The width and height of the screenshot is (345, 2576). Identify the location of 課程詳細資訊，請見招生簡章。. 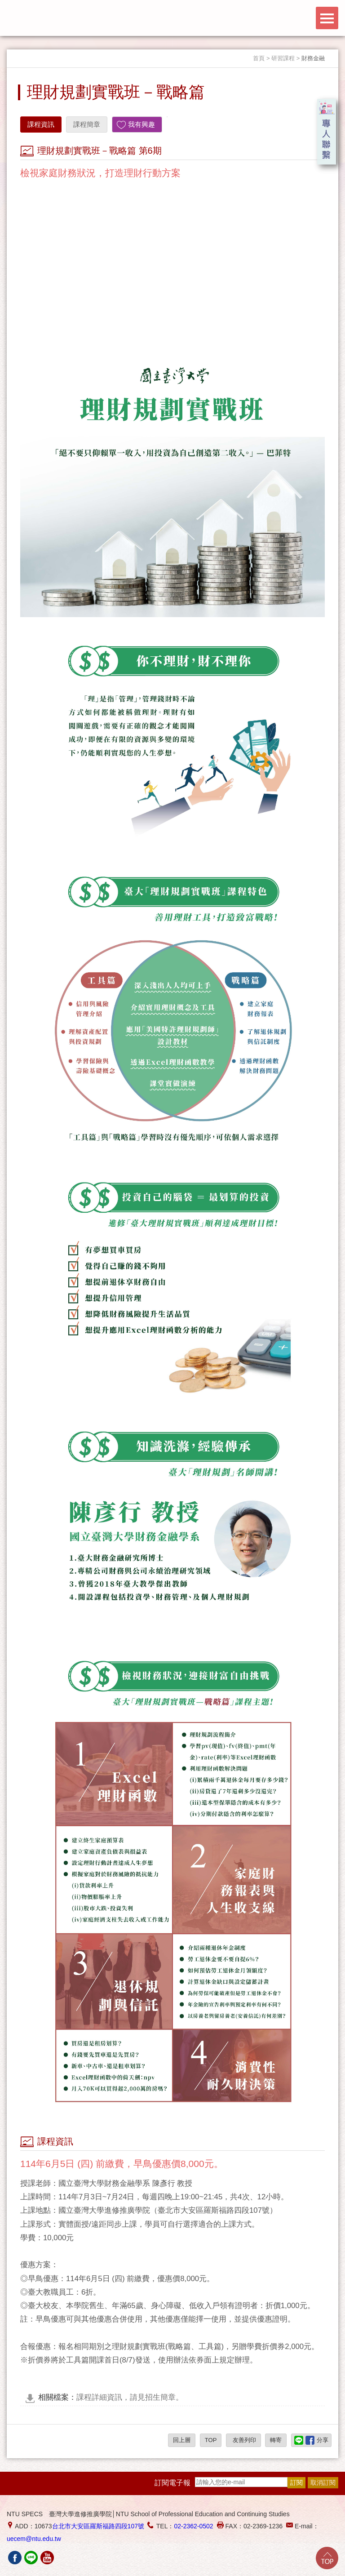
(110, 2397).